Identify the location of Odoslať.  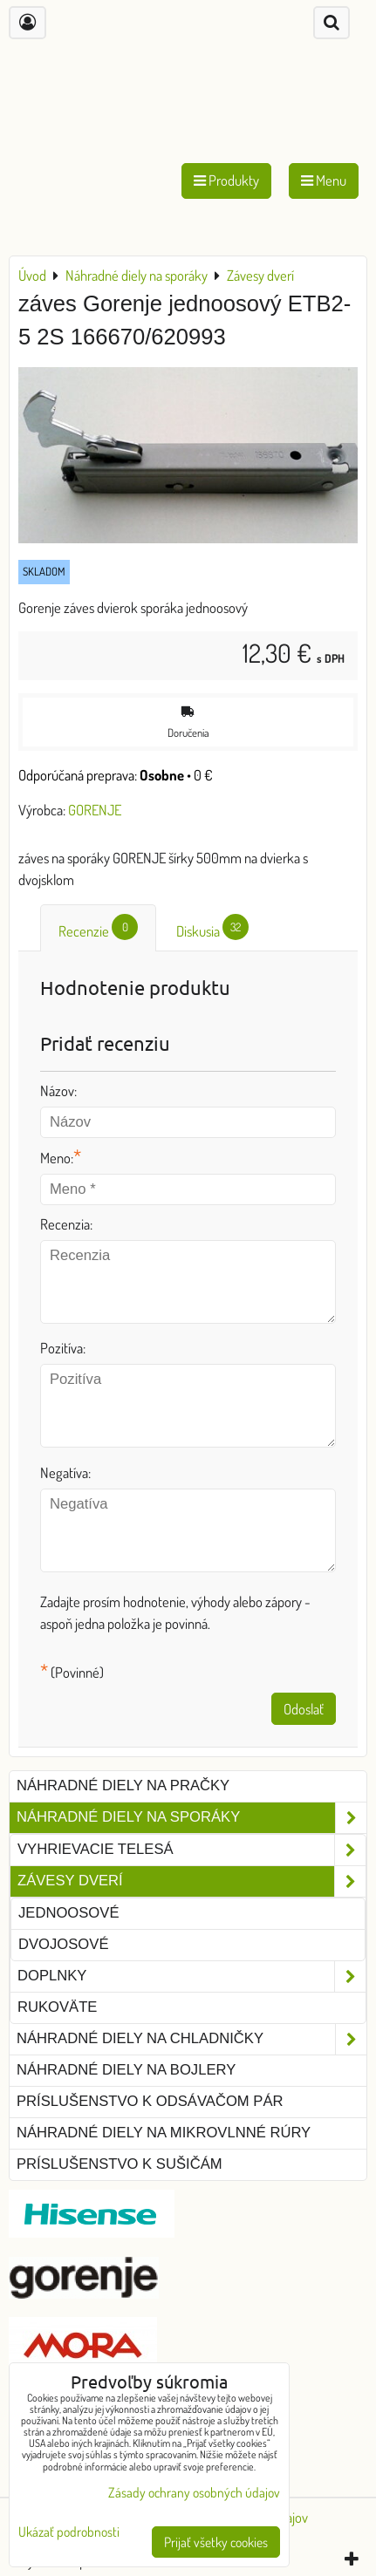
(304, 1709).